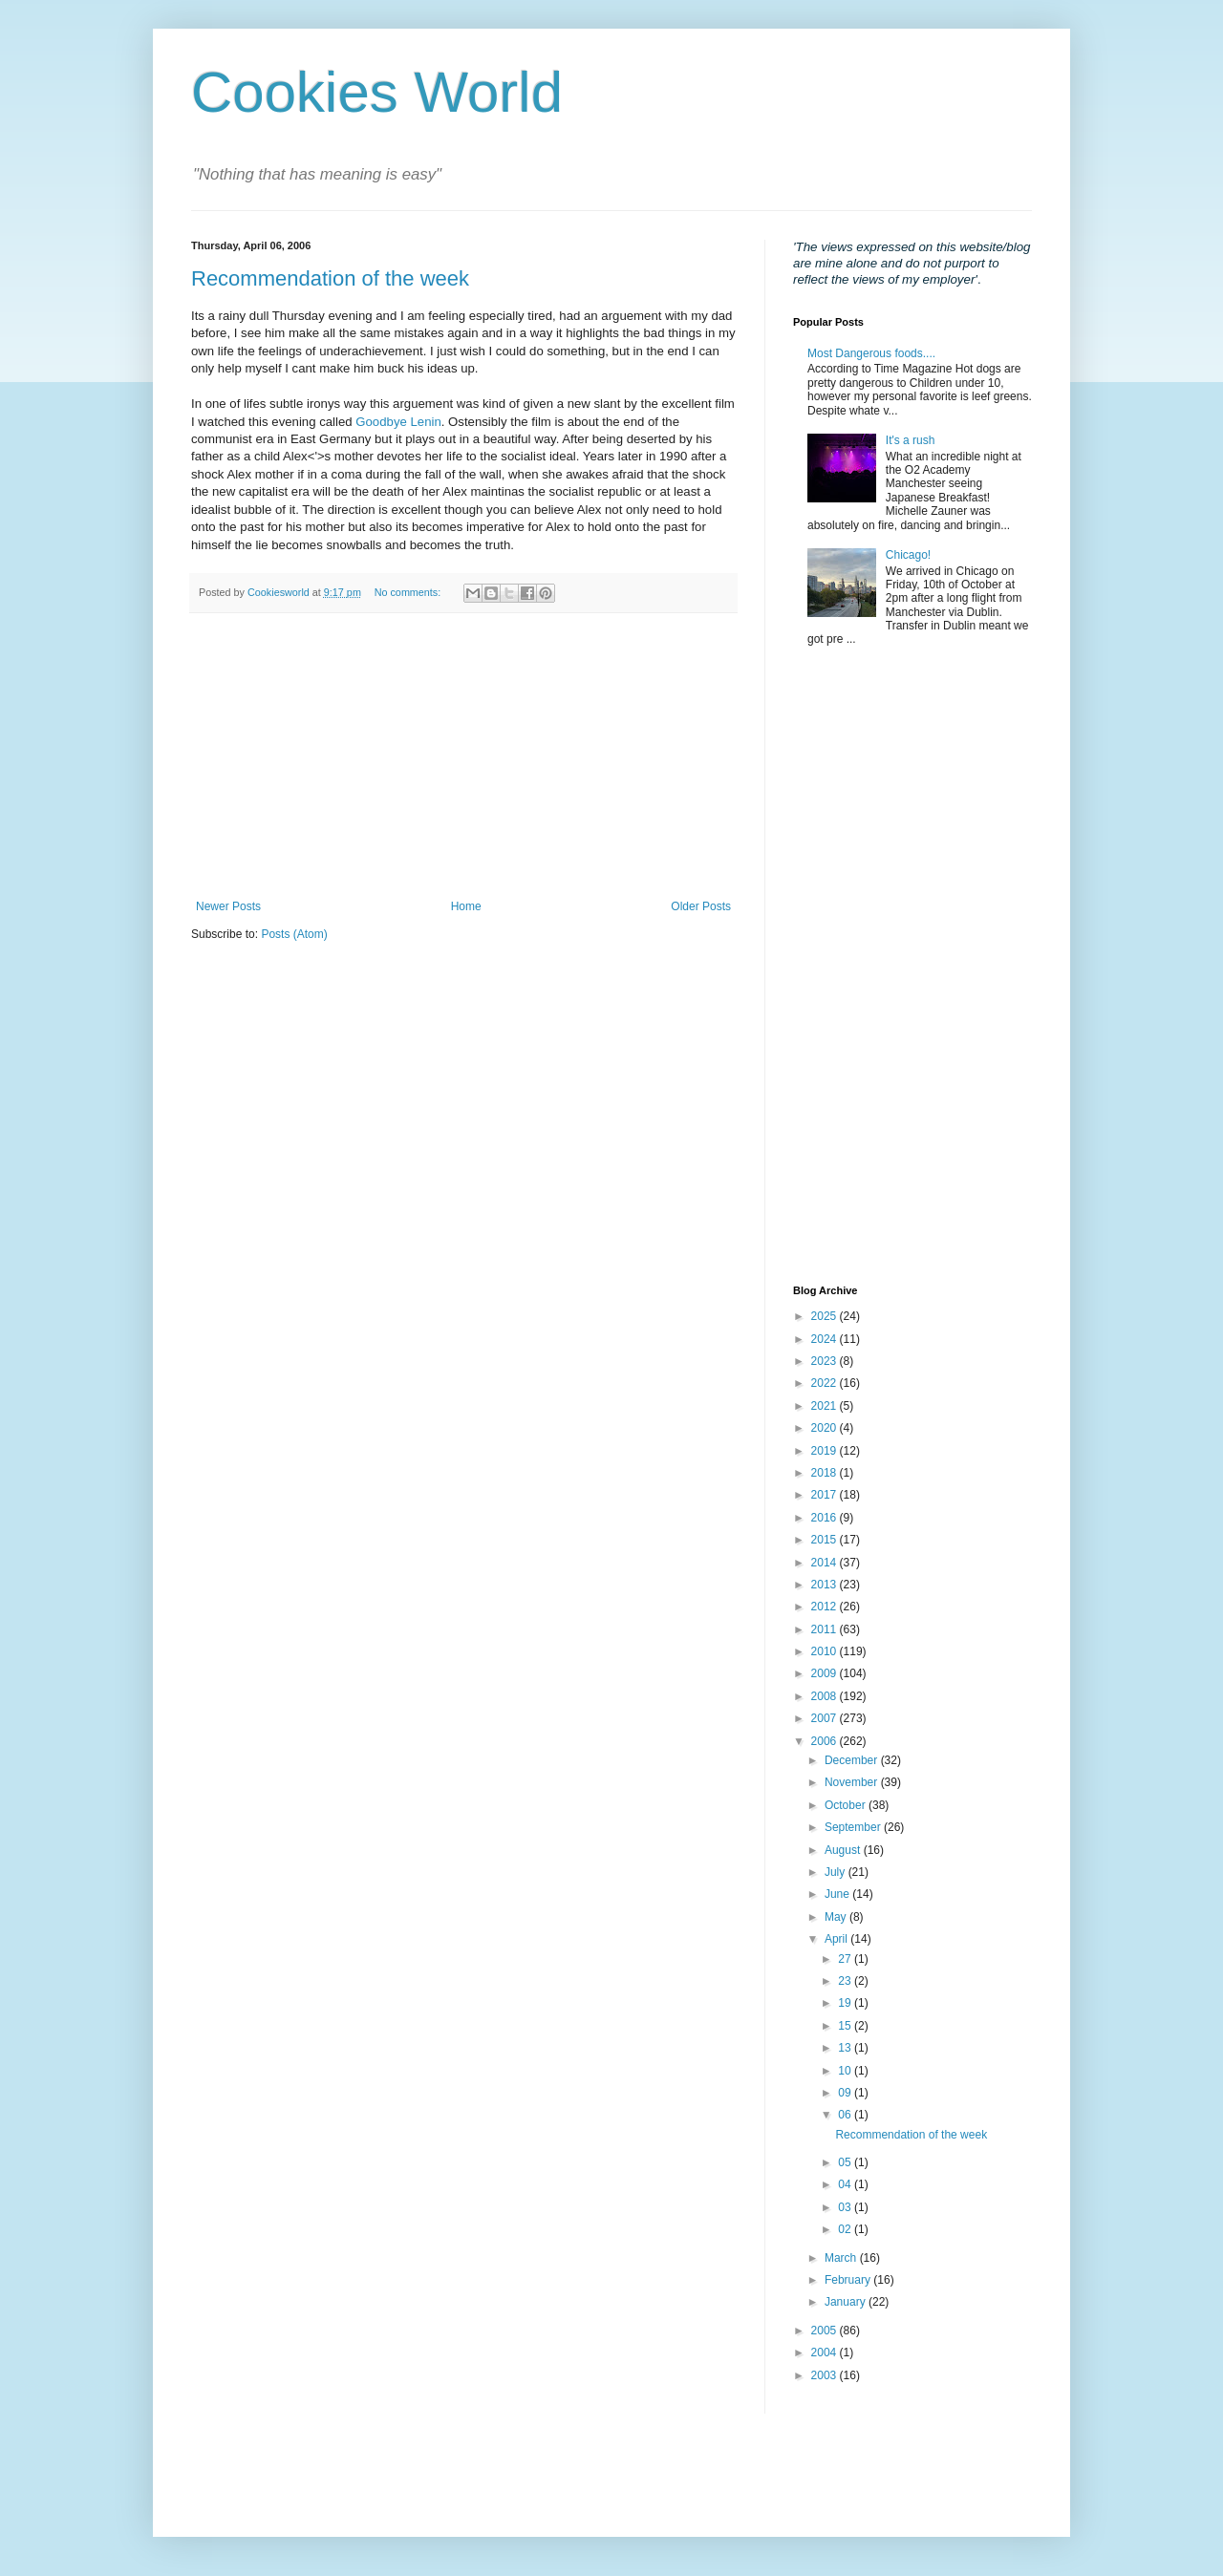  What do you see at coordinates (825, 1316) in the screenshot?
I see `2025` at bounding box center [825, 1316].